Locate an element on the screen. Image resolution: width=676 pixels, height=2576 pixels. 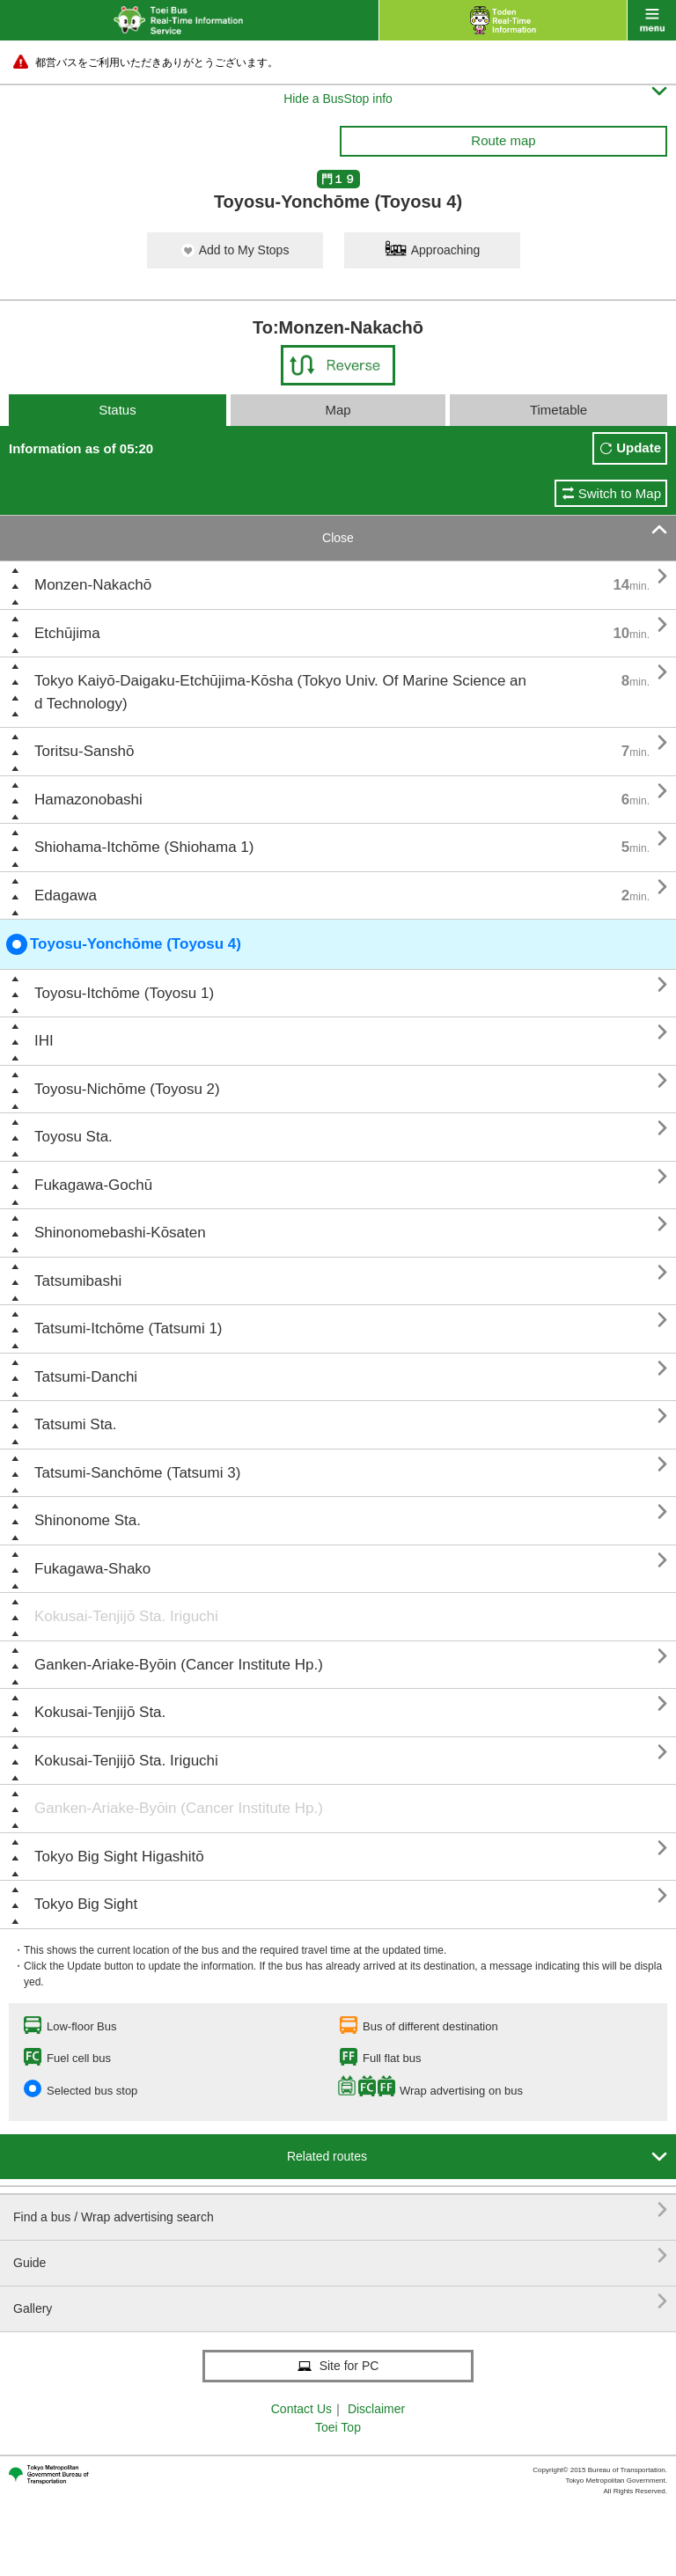
Disclaimer is located at coordinates (376, 2409).